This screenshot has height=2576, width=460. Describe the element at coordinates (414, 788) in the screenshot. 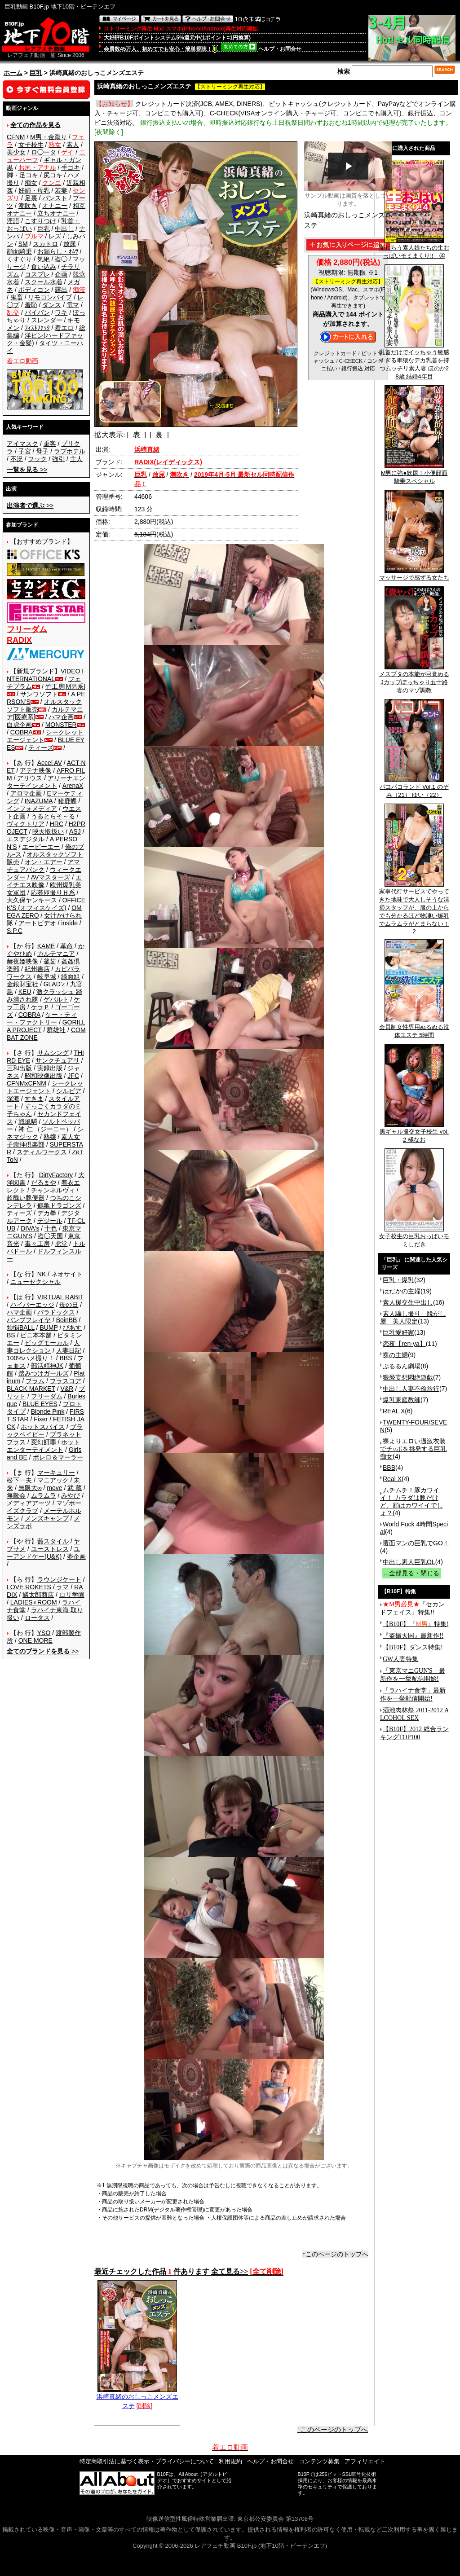

I see `パコパコランド Vol.1 のぞみ（21） ゆい（22）` at that location.